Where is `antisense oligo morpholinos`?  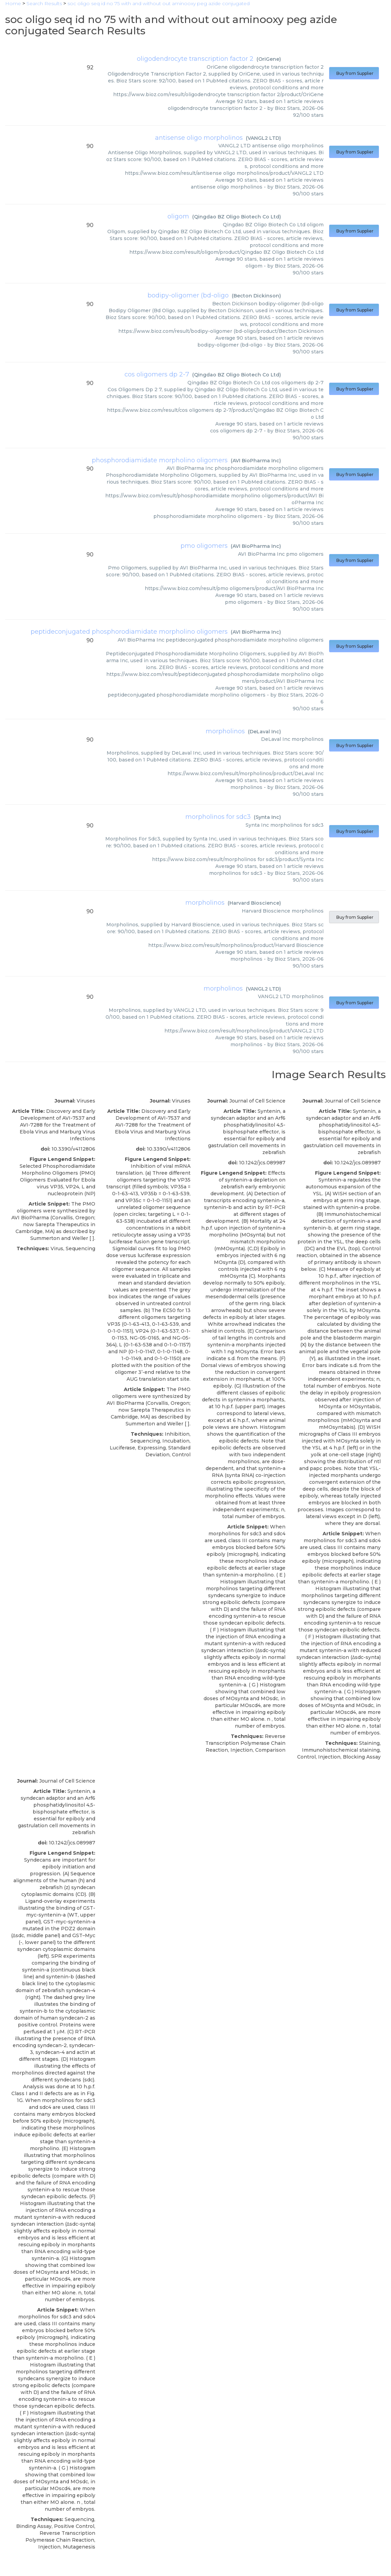 antisense oligo morpholinos is located at coordinates (199, 138).